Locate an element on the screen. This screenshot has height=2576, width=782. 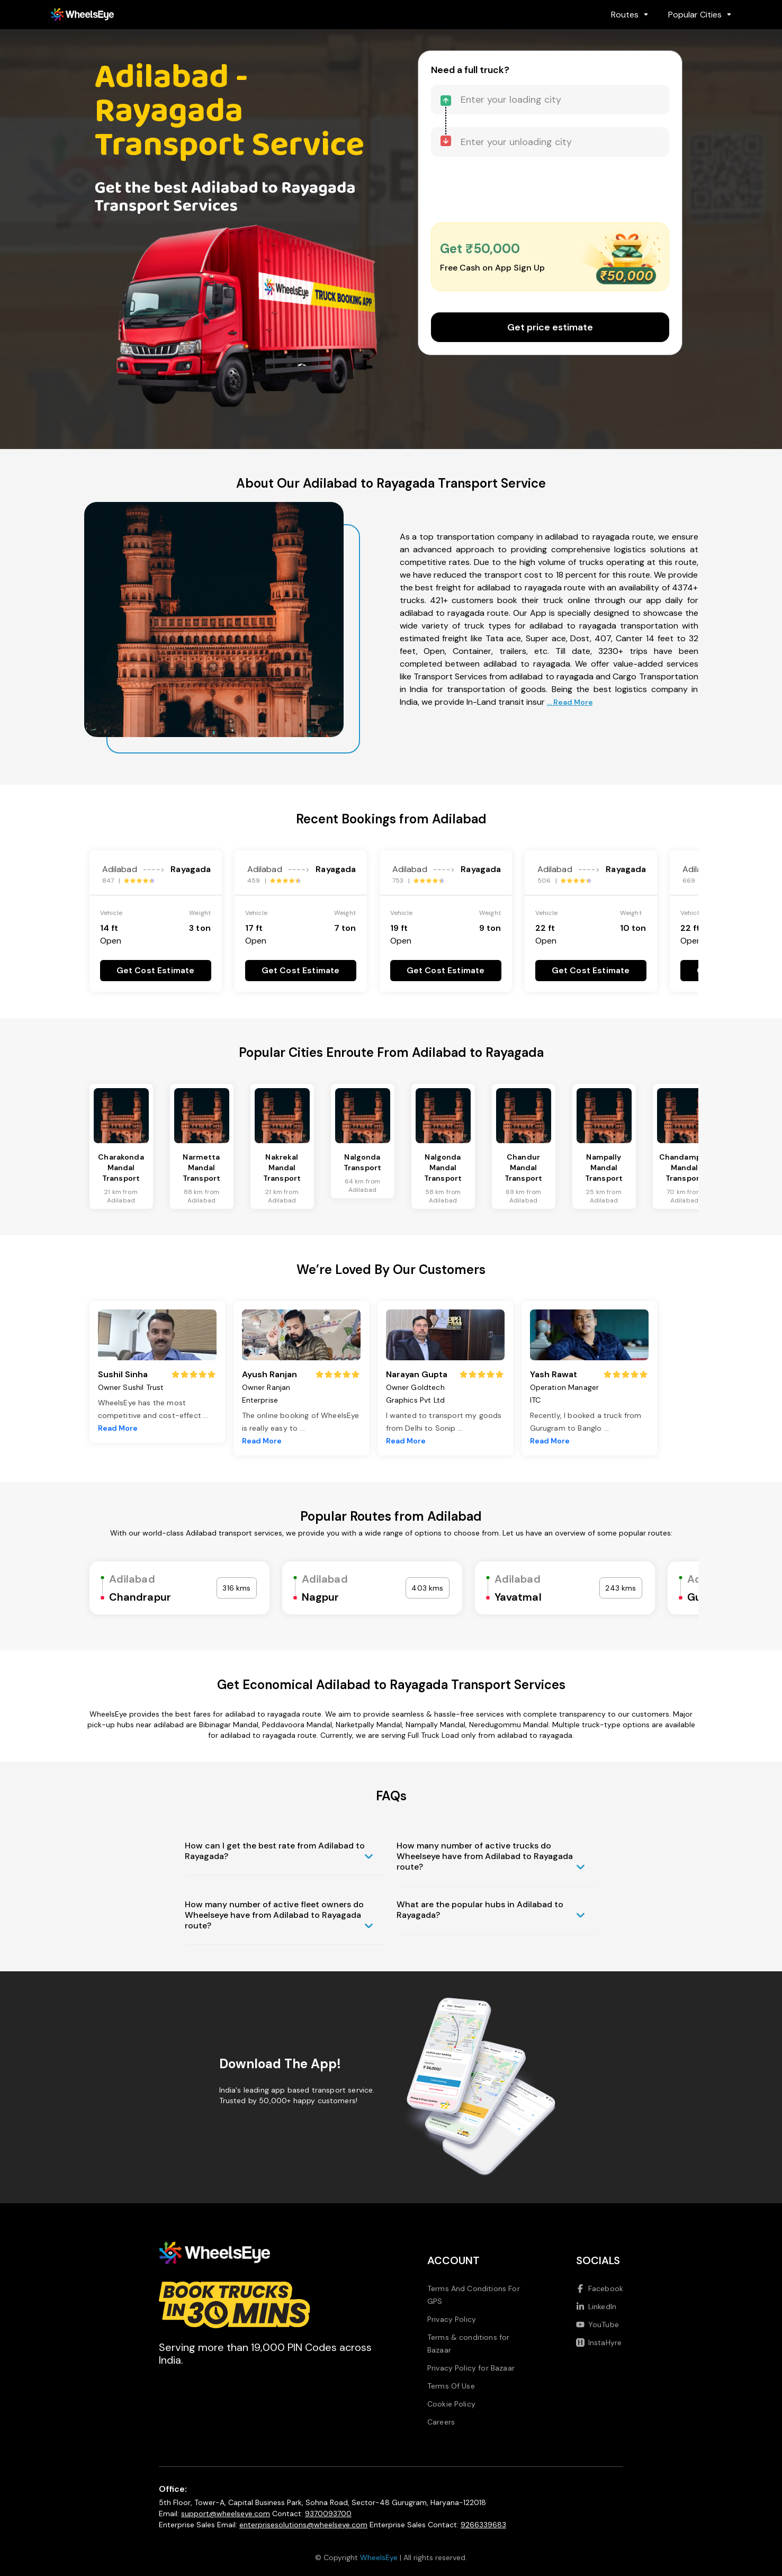
9370093700 [Call us at 9370093700] is located at coordinates (328, 2513).